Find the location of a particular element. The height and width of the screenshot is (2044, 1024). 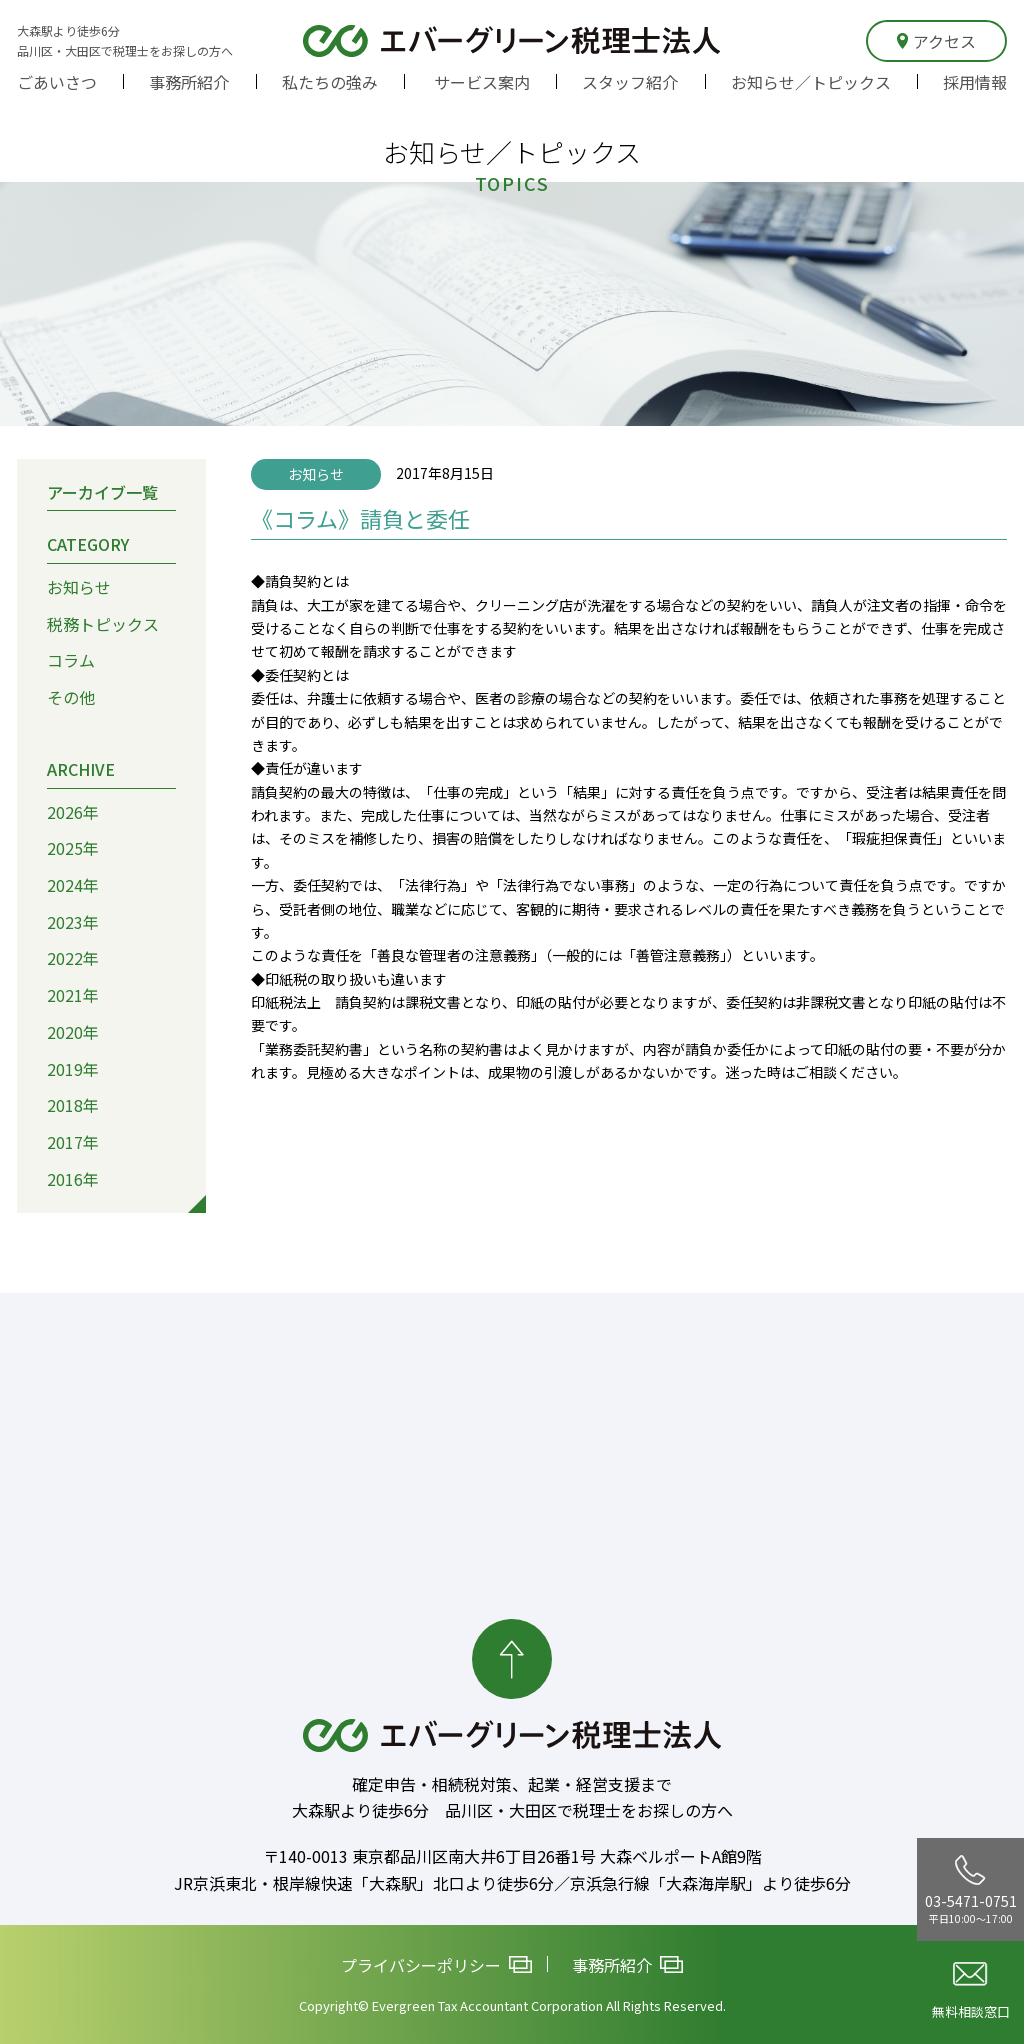

お知らせ／トピックス is located at coordinates (811, 82).